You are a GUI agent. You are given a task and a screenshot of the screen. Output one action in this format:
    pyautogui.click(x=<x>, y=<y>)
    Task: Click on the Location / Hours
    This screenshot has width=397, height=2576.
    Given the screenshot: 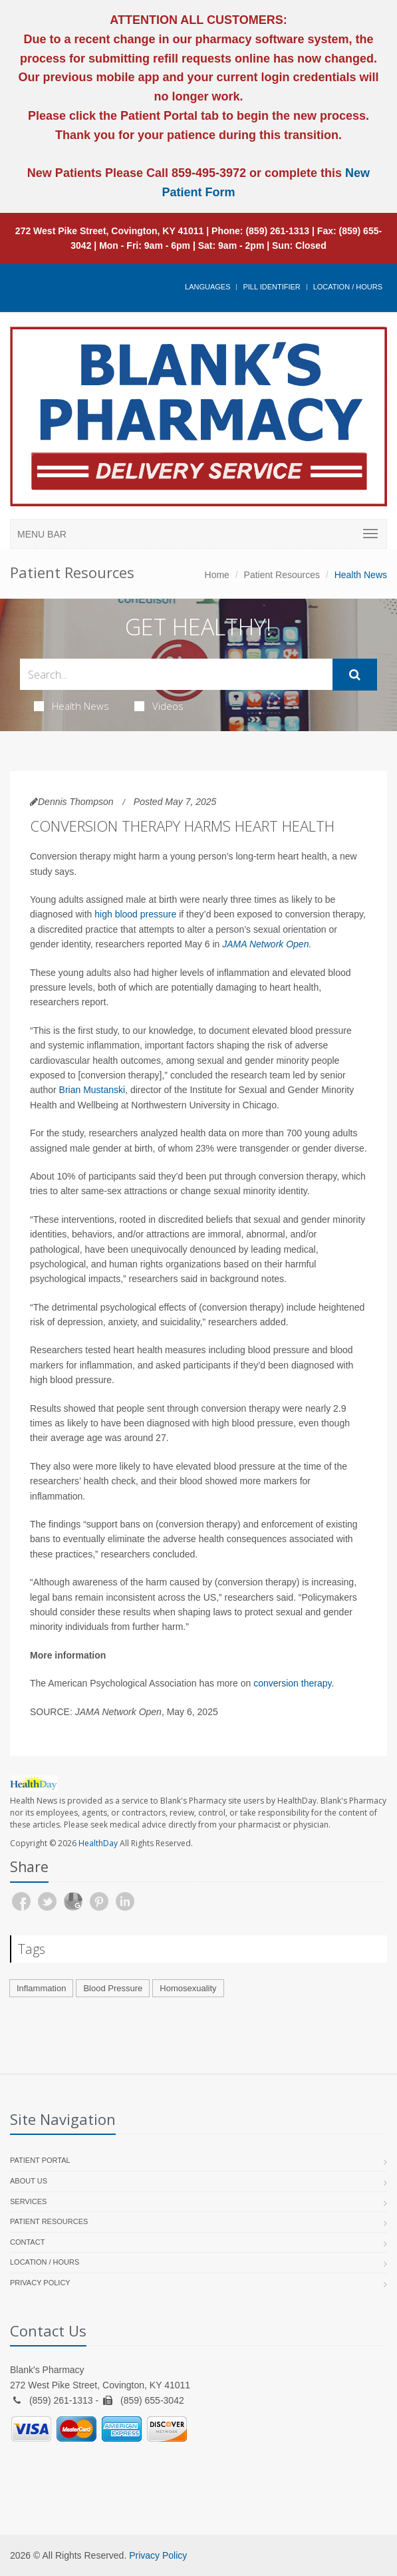 What is the action you would take?
    pyautogui.click(x=347, y=287)
    